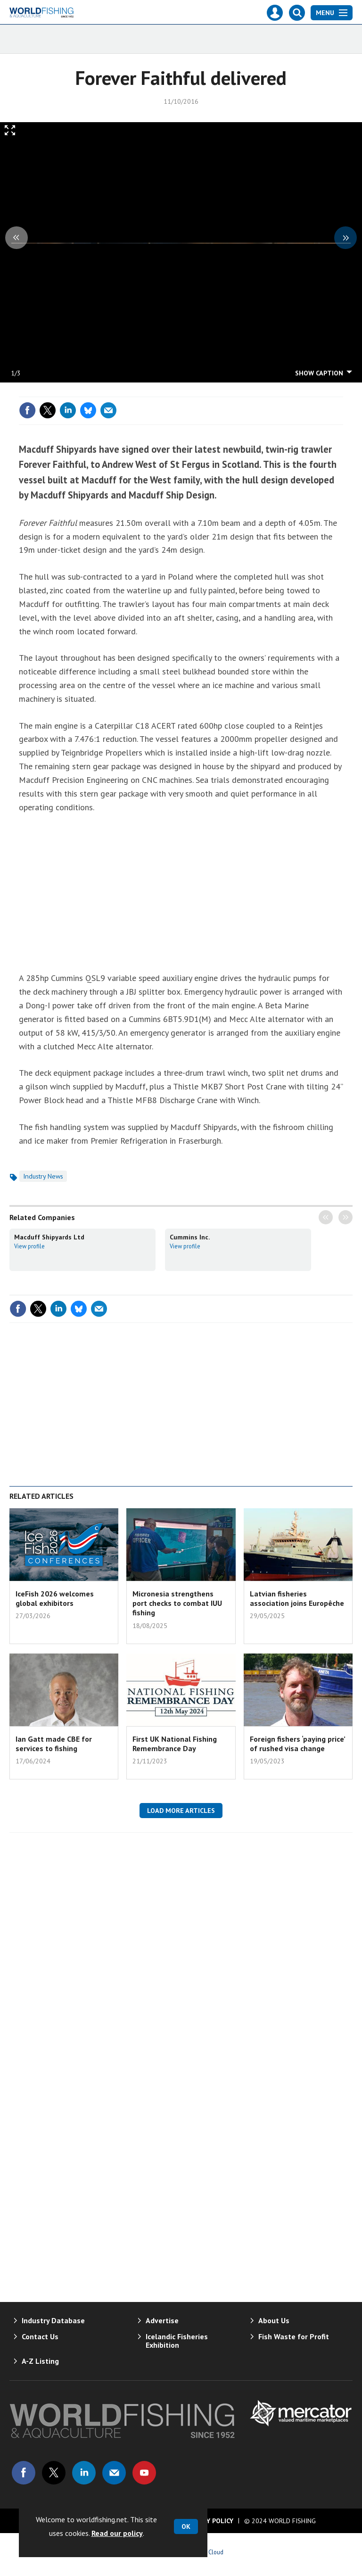 The image size is (362, 2576). What do you see at coordinates (174, 1743) in the screenshot?
I see `First UK National Fishing Remembrance Day` at bounding box center [174, 1743].